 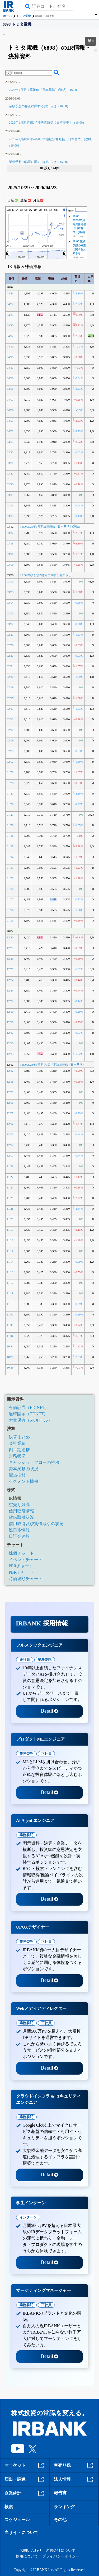 I want to click on 日証金速報, so click(x=19, y=1536).